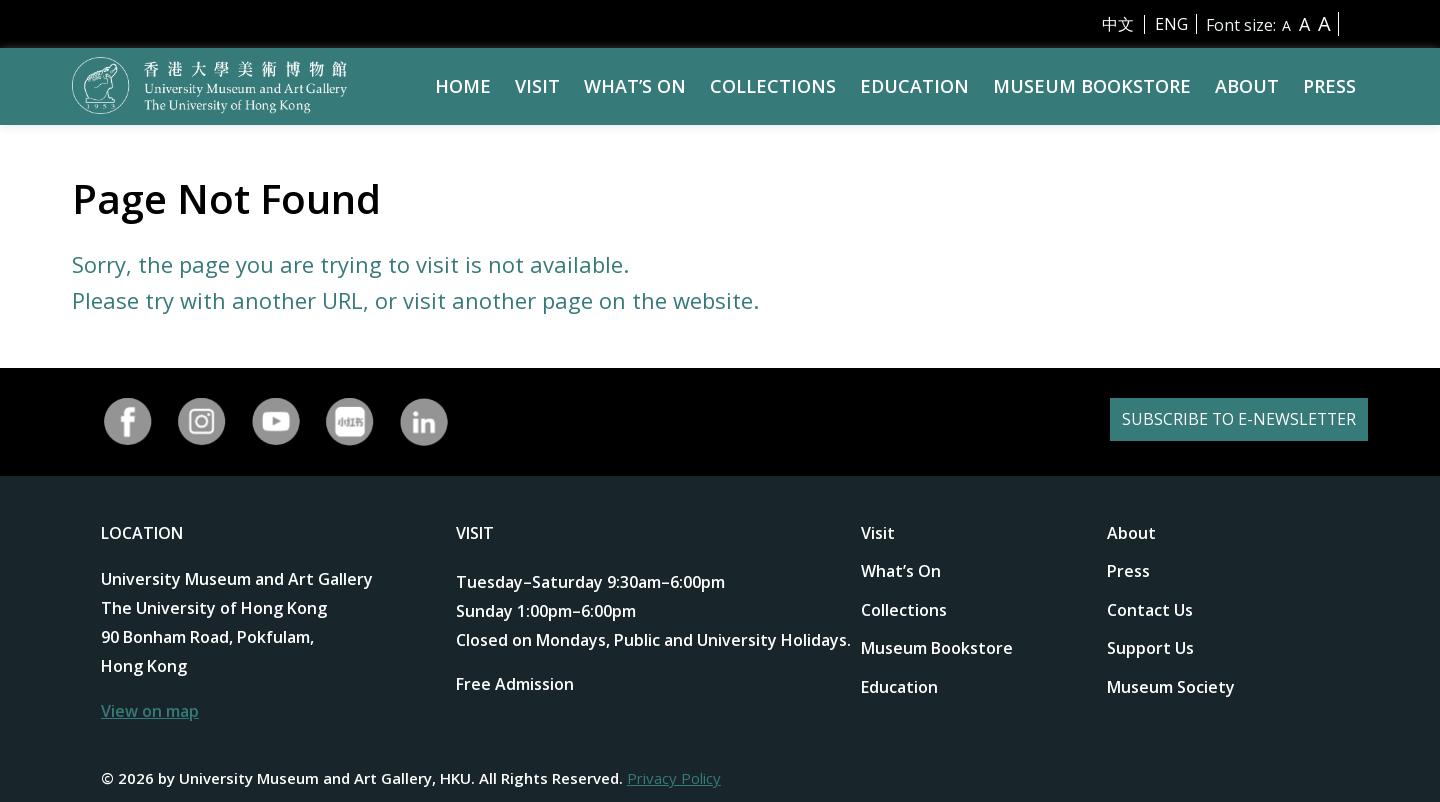 The width and height of the screenshot is (1440, 802). What do you see at coordinates (635, 86) in the screenshot?
I see `What’s On` at bounding box center [635, 86].